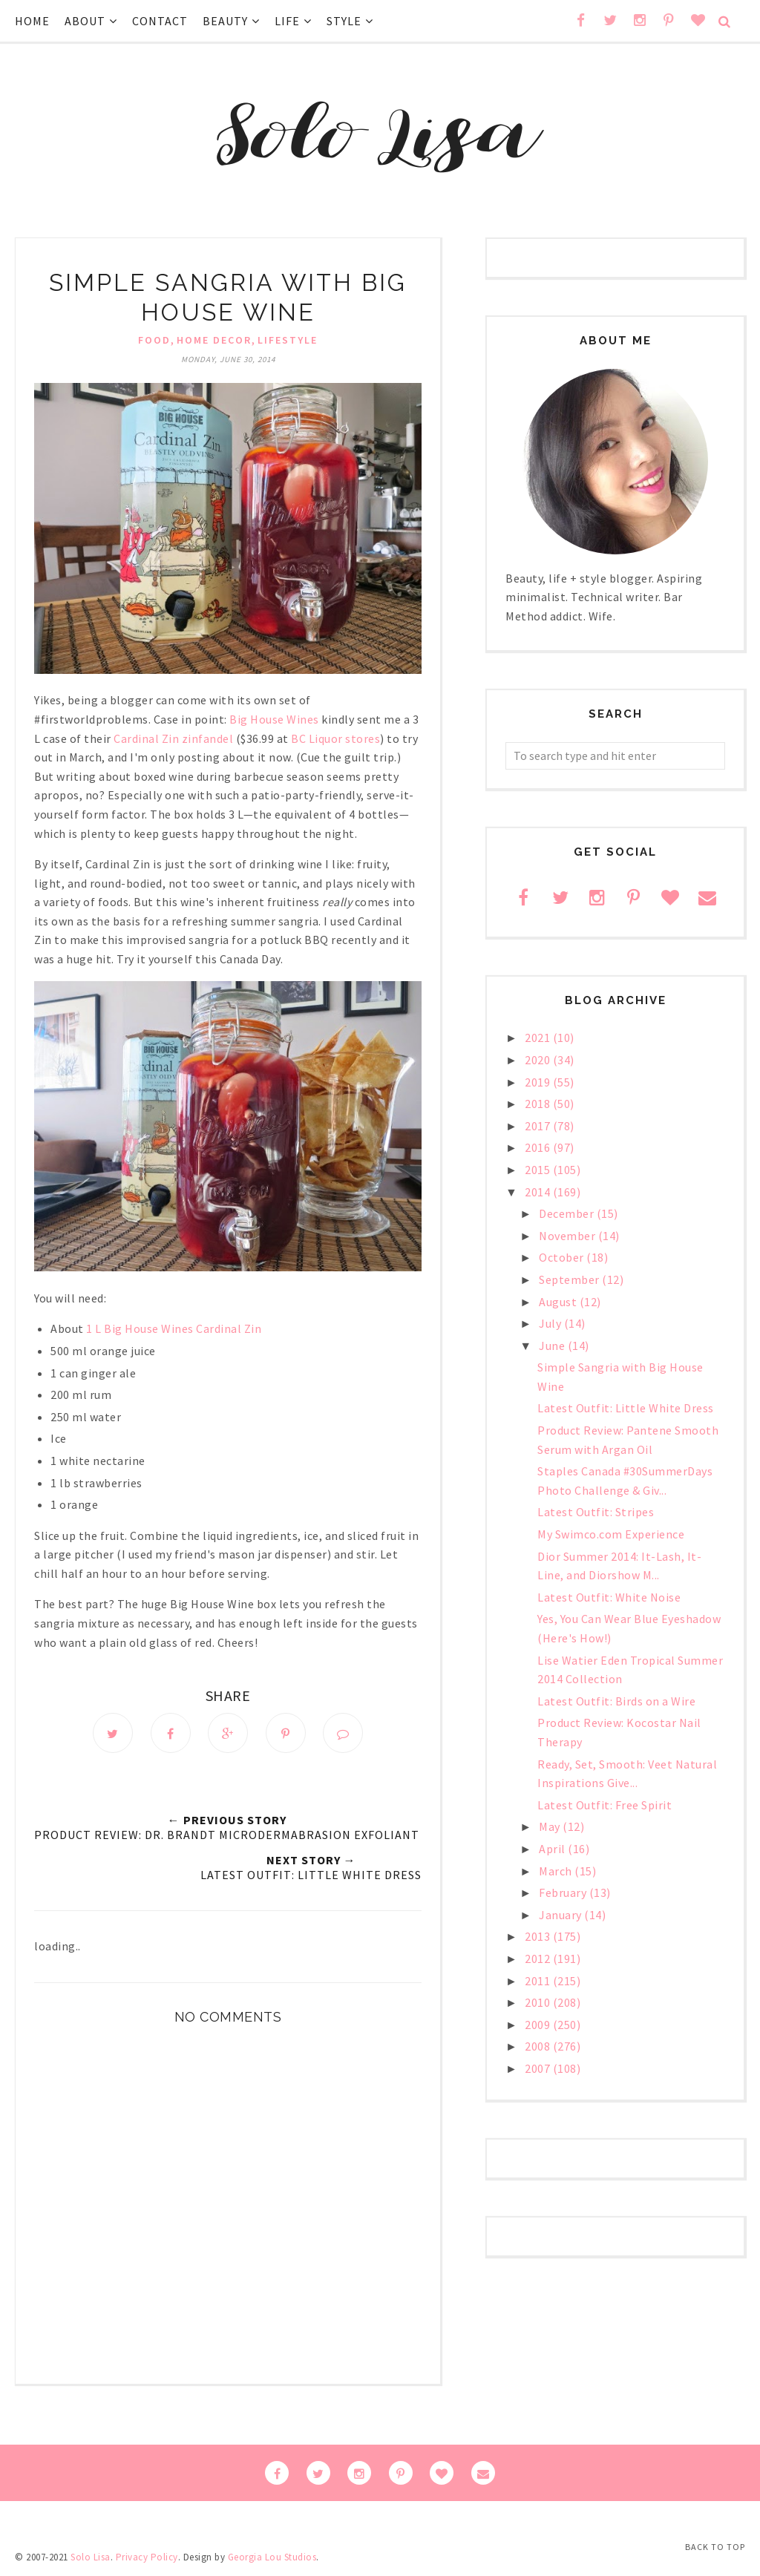  Describe the element at coordinates (539, 1059) in the screenshot. I see `2020` at that location.